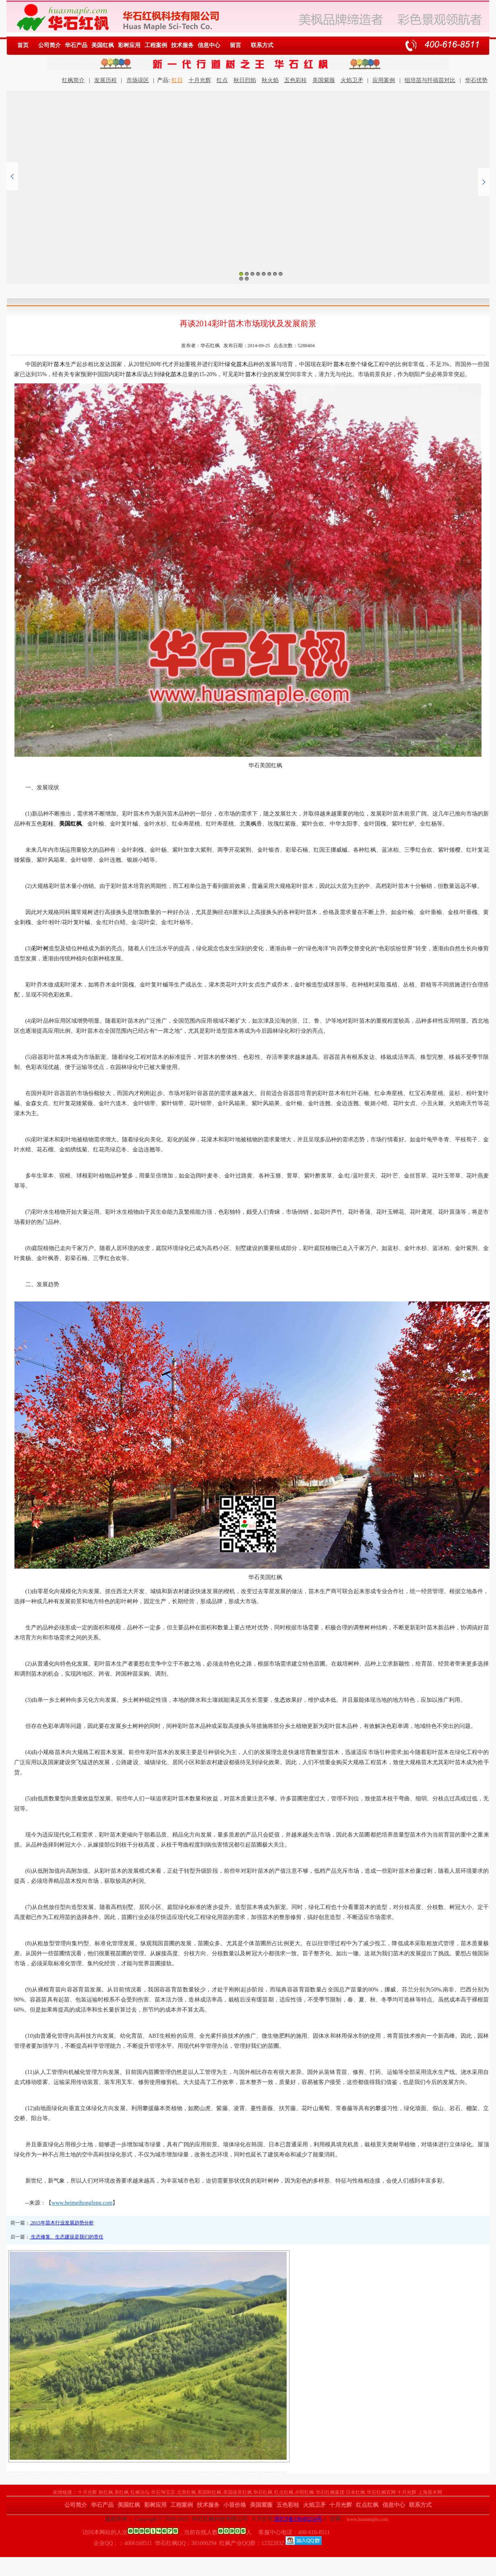 Image resolution: width=496 pixels, height=2576 pixels. I want to click on 美国改良红枫, so click(237, 2492).